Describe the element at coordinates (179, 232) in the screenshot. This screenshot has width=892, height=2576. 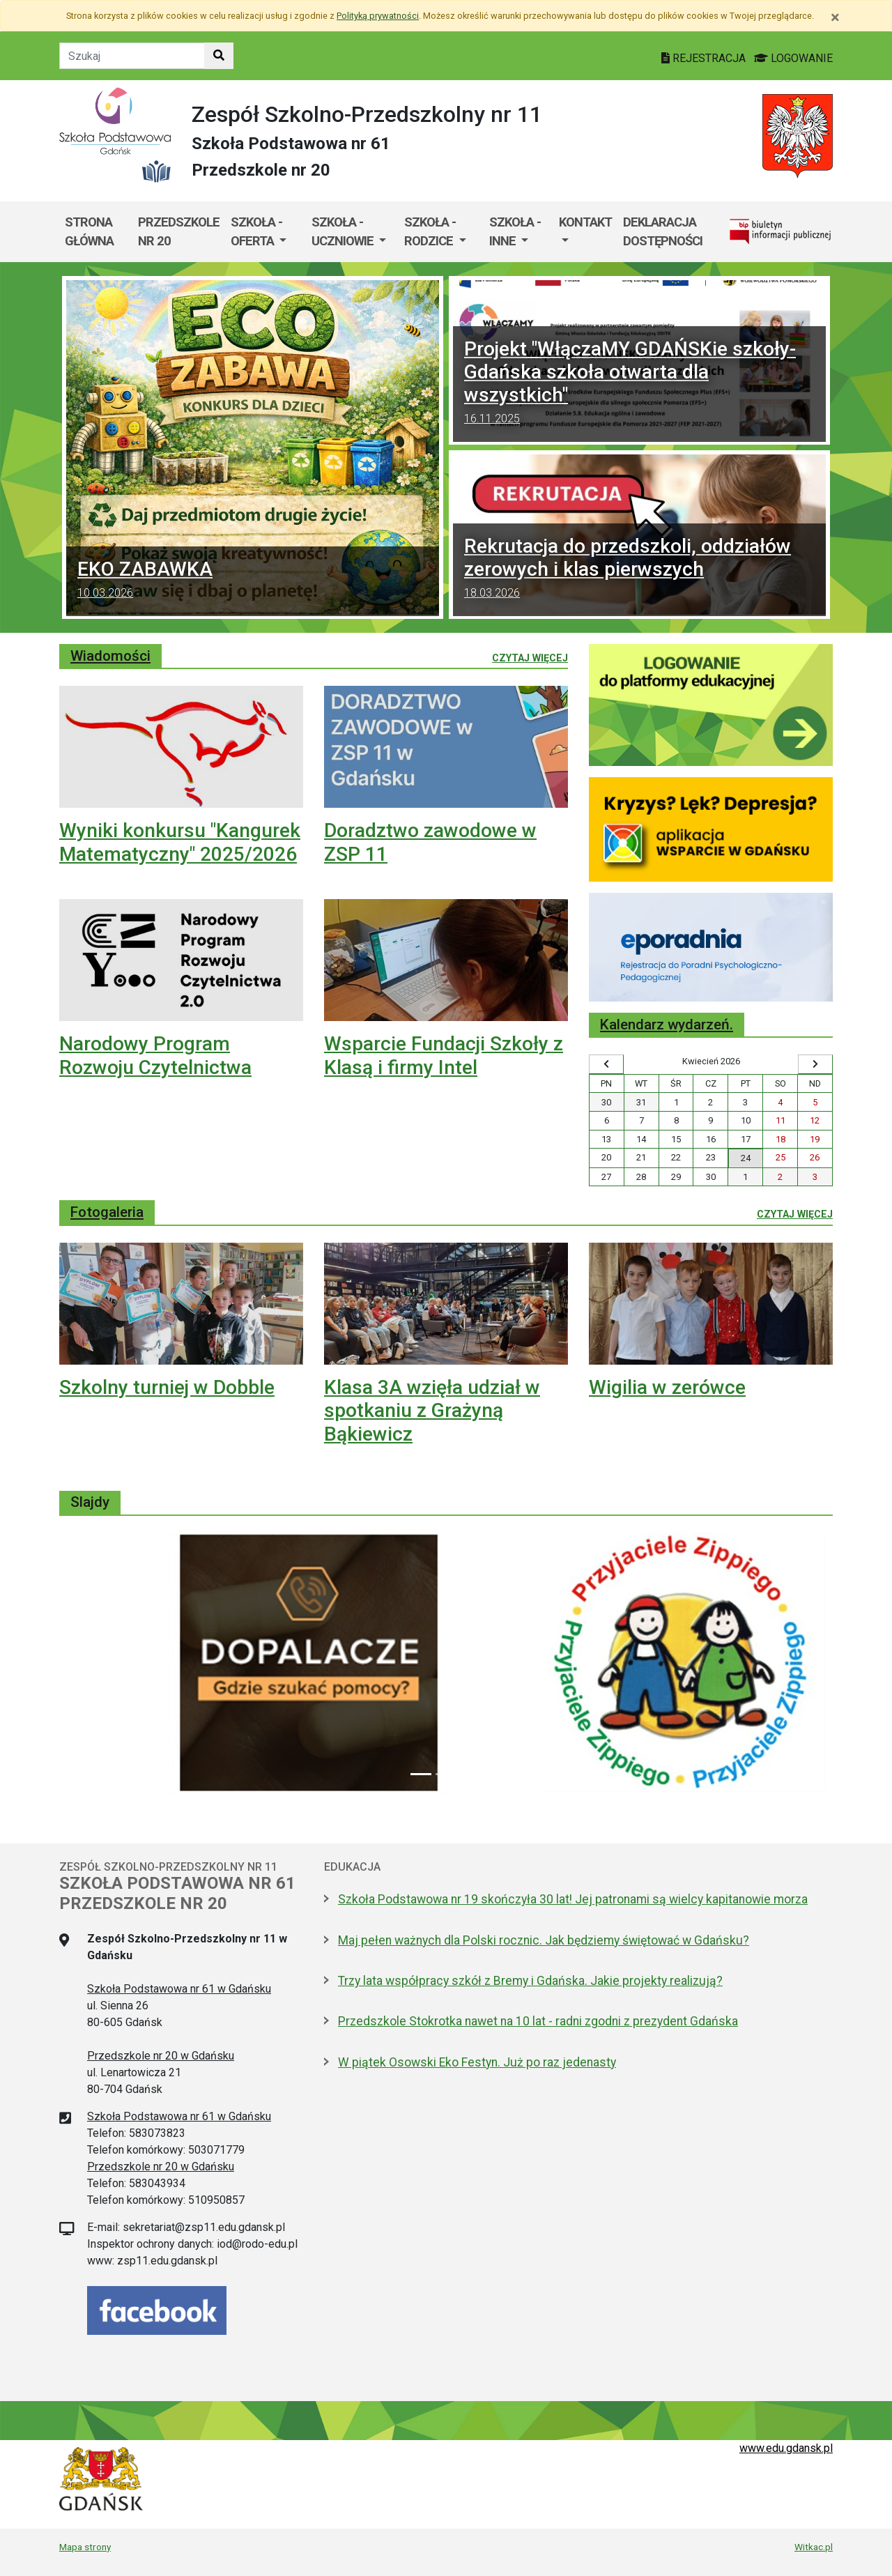
I see `Przedszkole nr 20` at that location.